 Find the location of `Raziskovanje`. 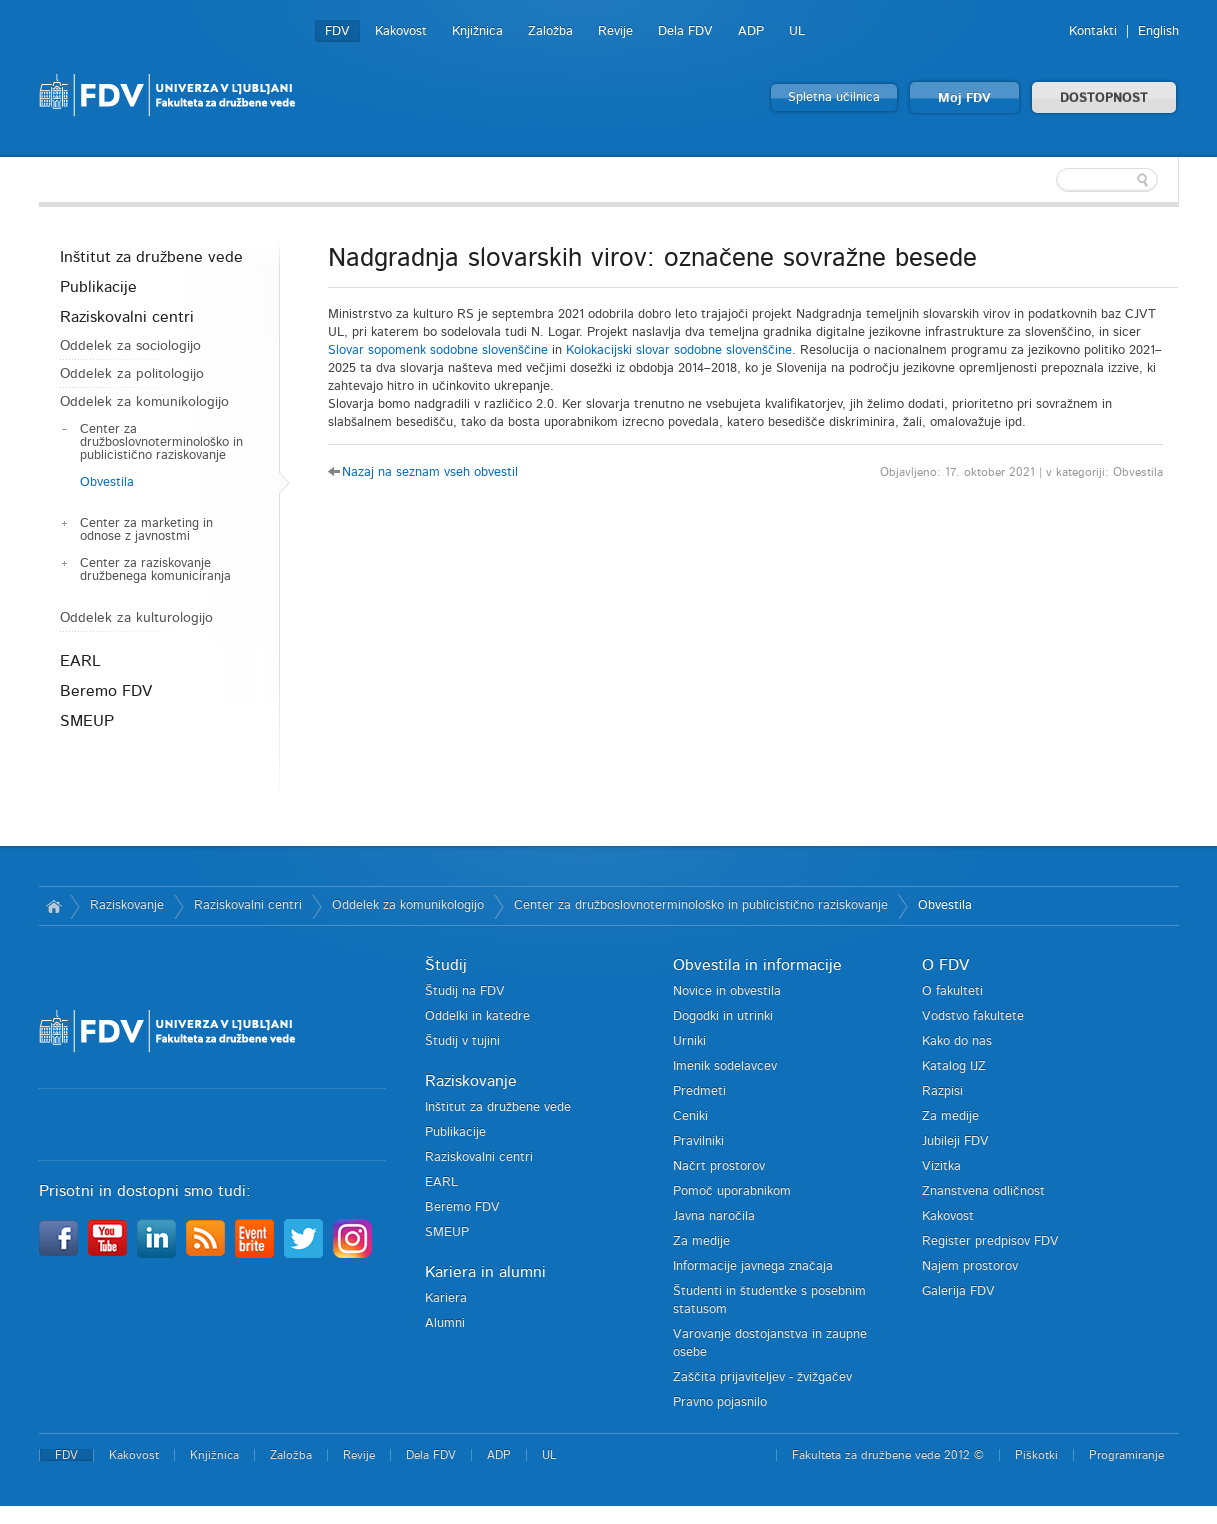

Raziskovanje is located at coordinates (127, 905).